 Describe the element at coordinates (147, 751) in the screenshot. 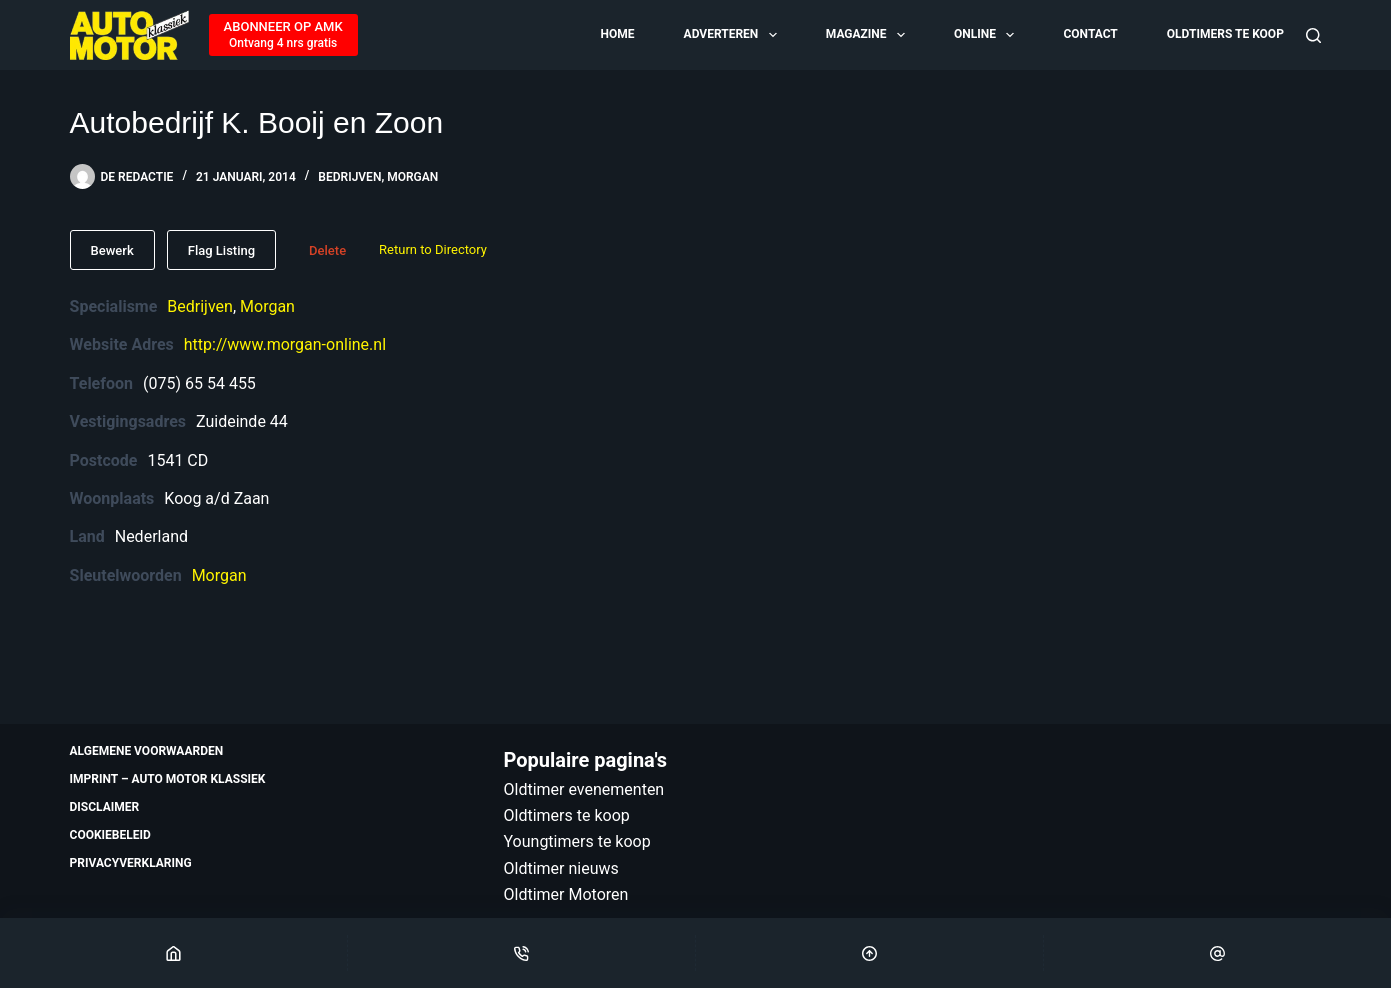

I see `Algemene voorwaarden` at that location.